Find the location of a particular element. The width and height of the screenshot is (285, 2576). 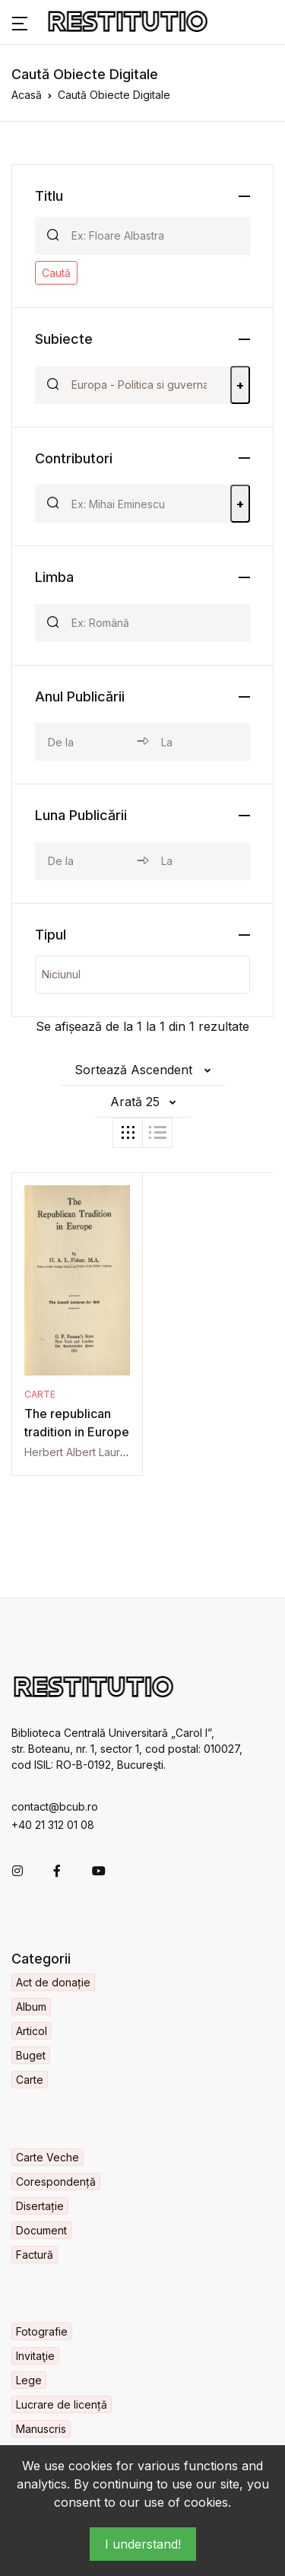

[Search] is located at coordinates (154, 236).